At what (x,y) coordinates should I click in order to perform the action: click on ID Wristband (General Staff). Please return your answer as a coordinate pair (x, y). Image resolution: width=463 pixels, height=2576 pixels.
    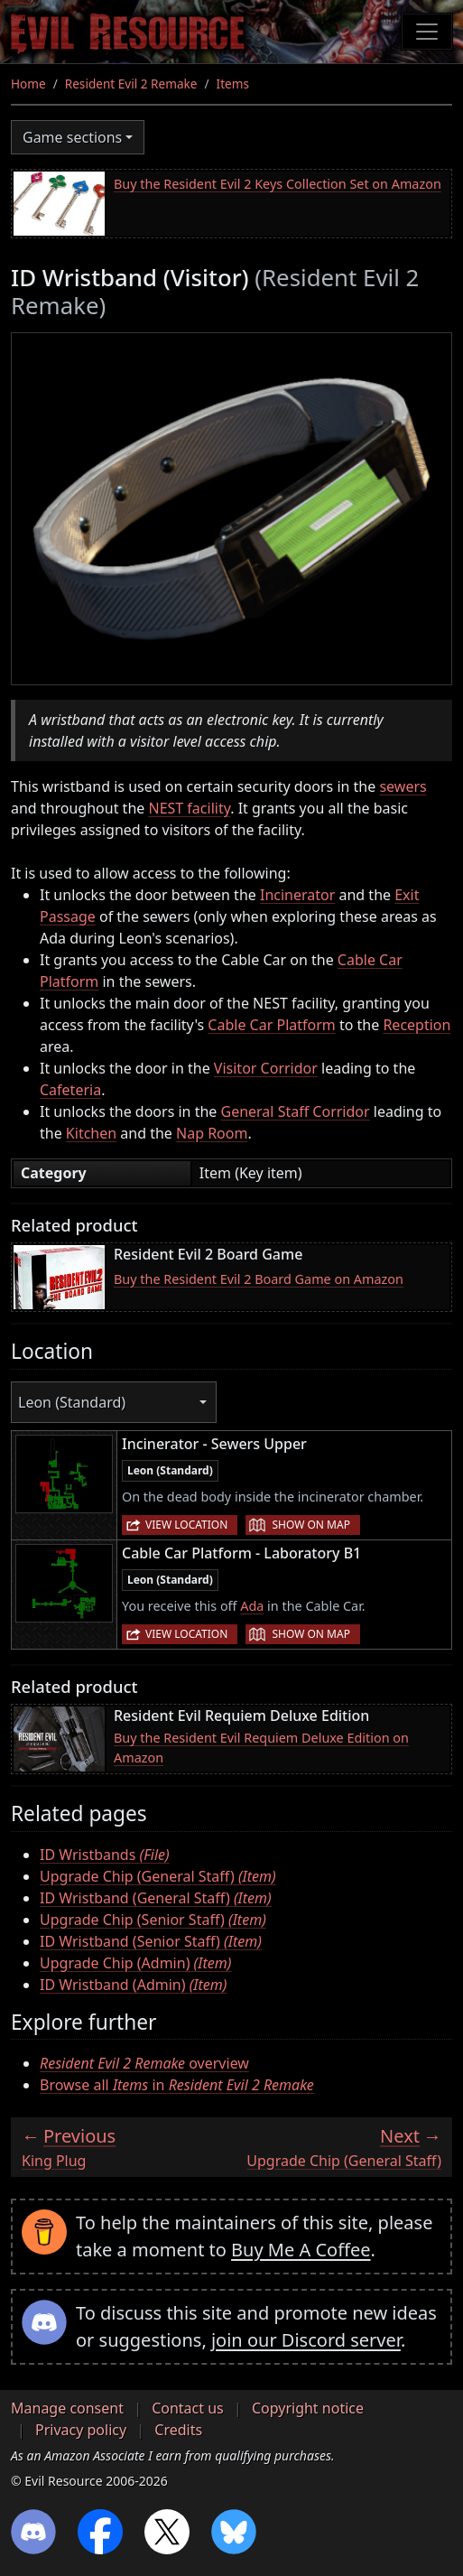
    Looking at the image, I should click on (156, 1898).